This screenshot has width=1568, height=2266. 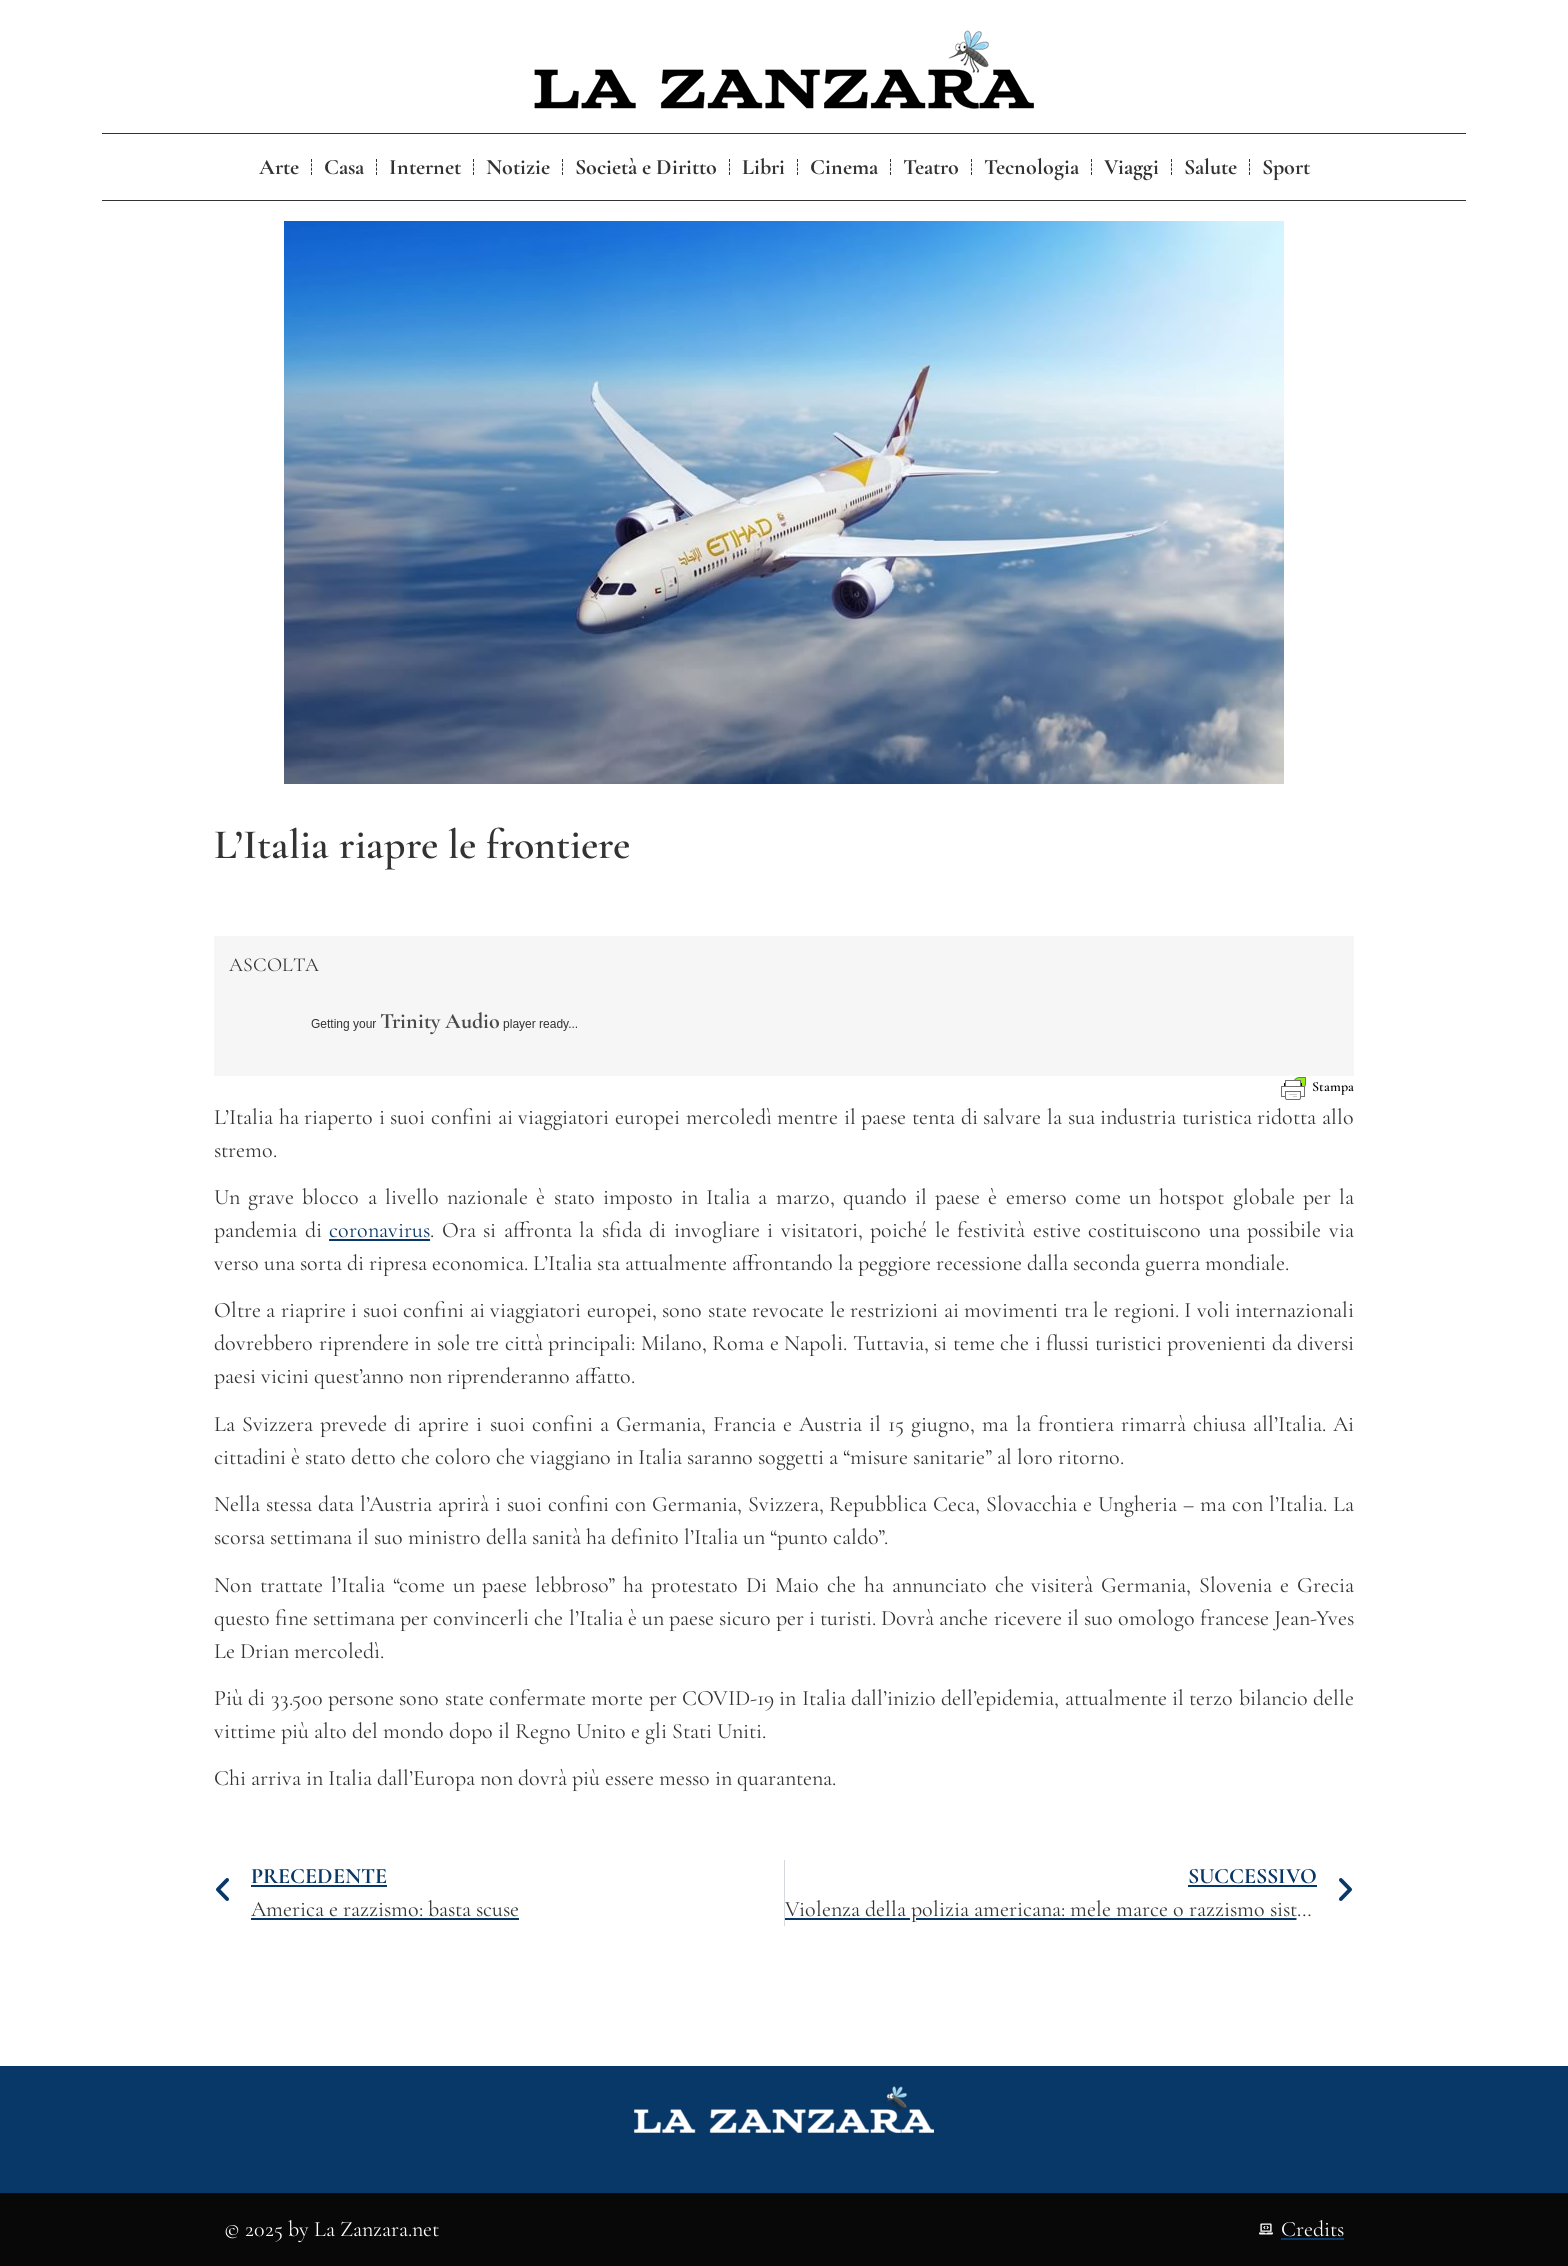 What do you see at coordinates (425, 167) in the screenshot?
I see `Internet` at bounding box center [425, 167].